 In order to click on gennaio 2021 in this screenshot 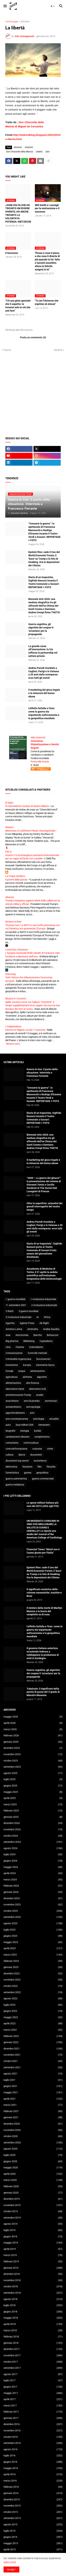, I will do `click(33, 2117)`.